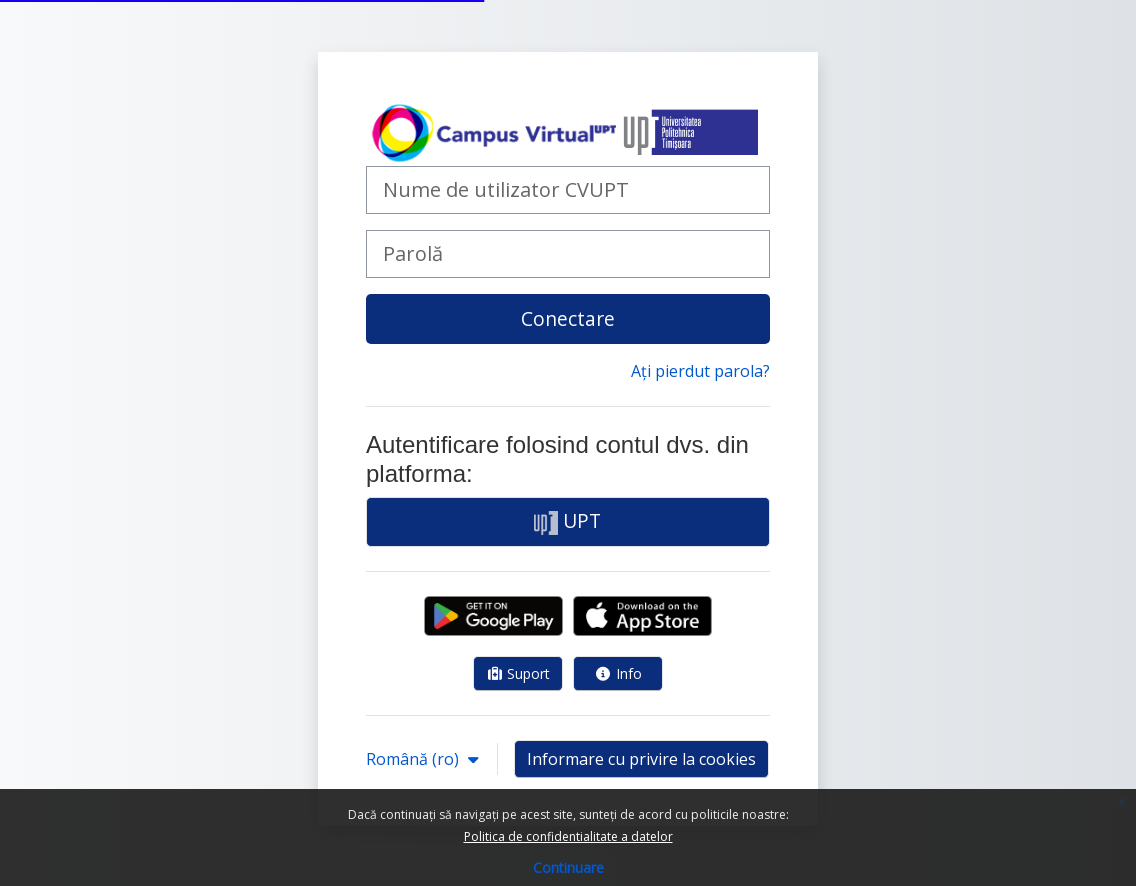  I want to click on Politica de confidentialitate a datelor, so click(568, 836).